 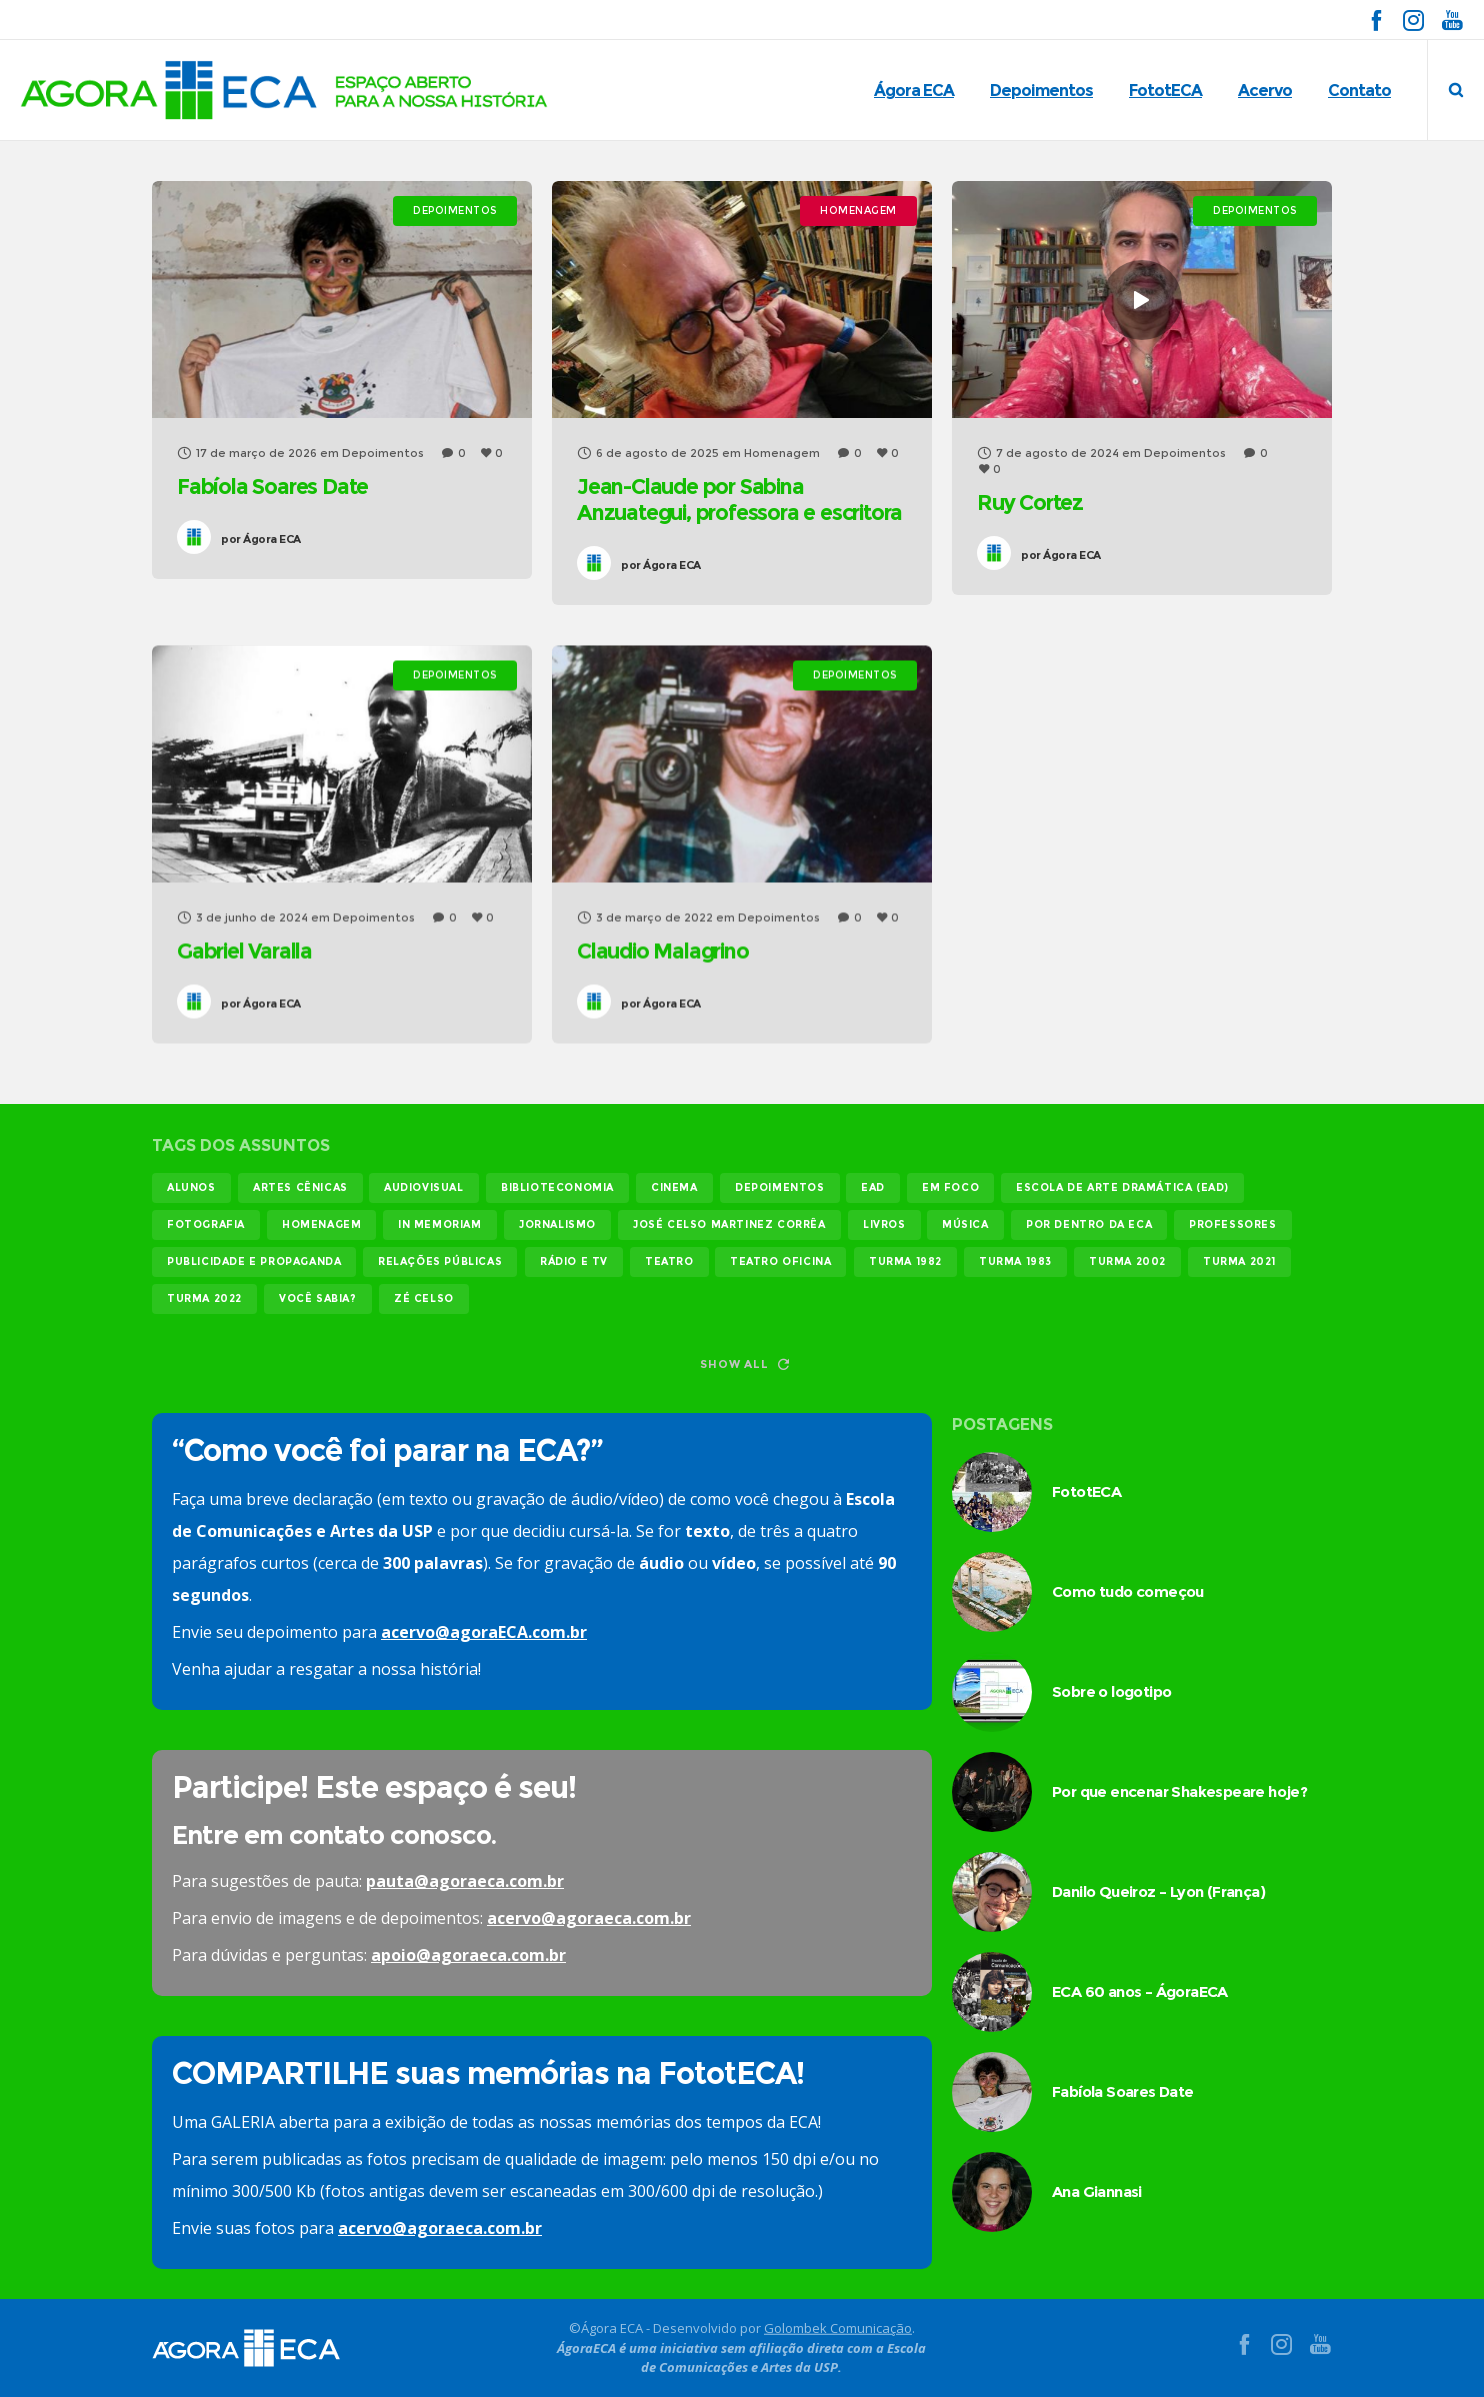 I want to click on Jean-Claude por Sabina Anzuategui, professora e escritora, so click(x=738, y=499).